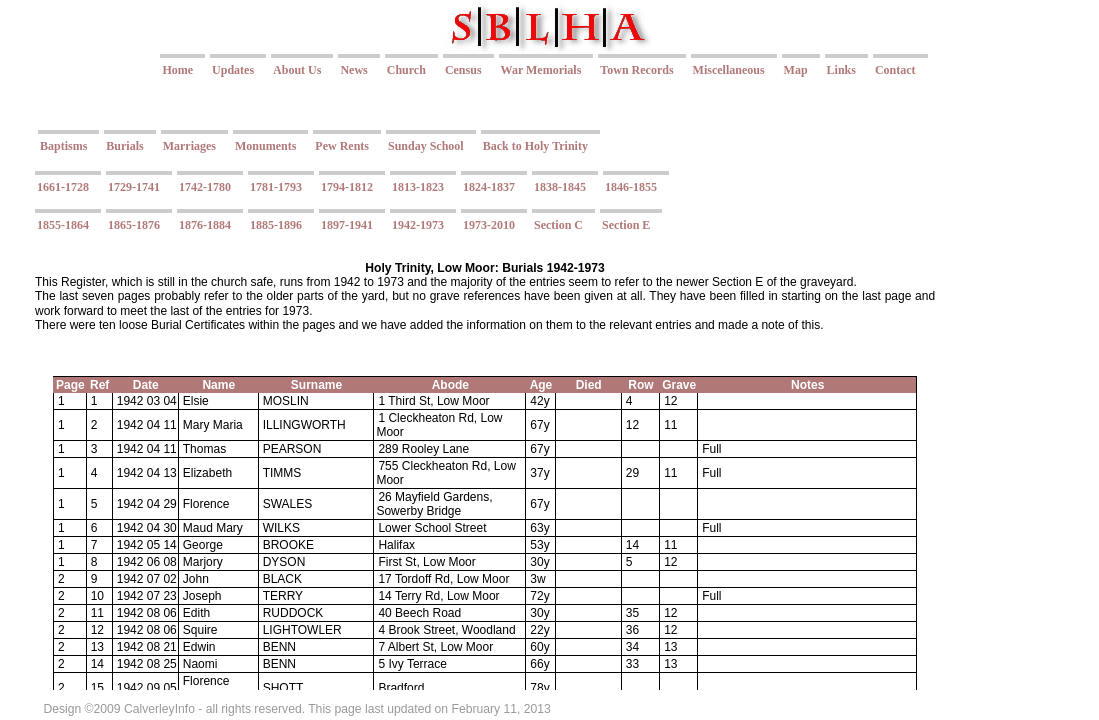  Describe the element at coordinates (124, 146) in the screenshot. I see `Burials` at that location.